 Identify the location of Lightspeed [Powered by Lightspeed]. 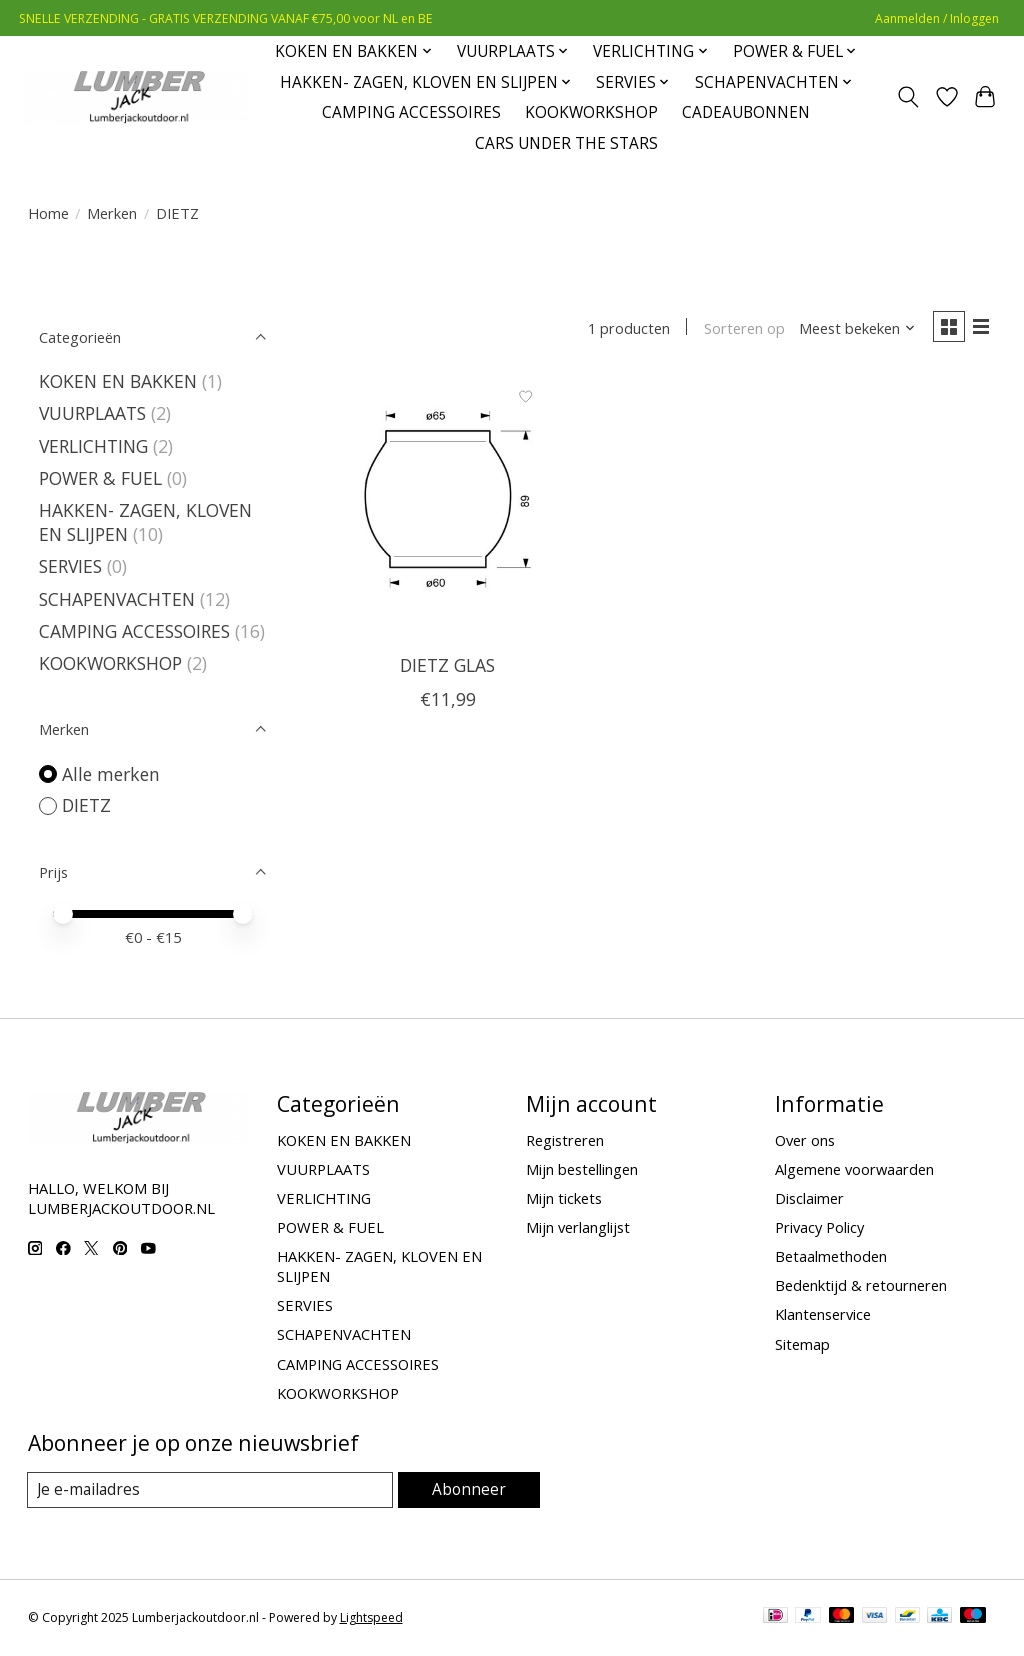
(371, 1618).